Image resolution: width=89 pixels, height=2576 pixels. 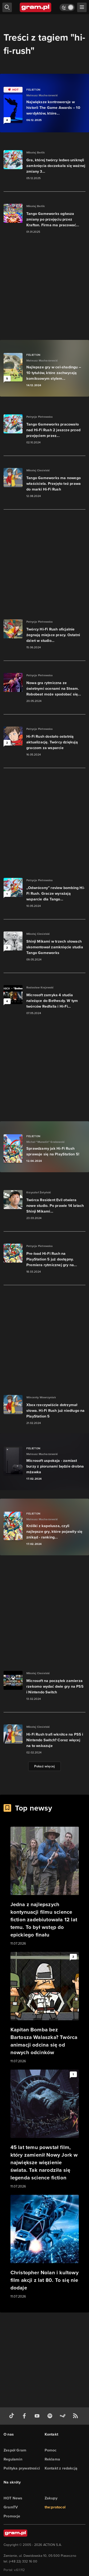 What do you see at coordinates (51, 2416) in the screenshot?
I see `[spotify gram.pl]` at bounding box center [51, 2416].